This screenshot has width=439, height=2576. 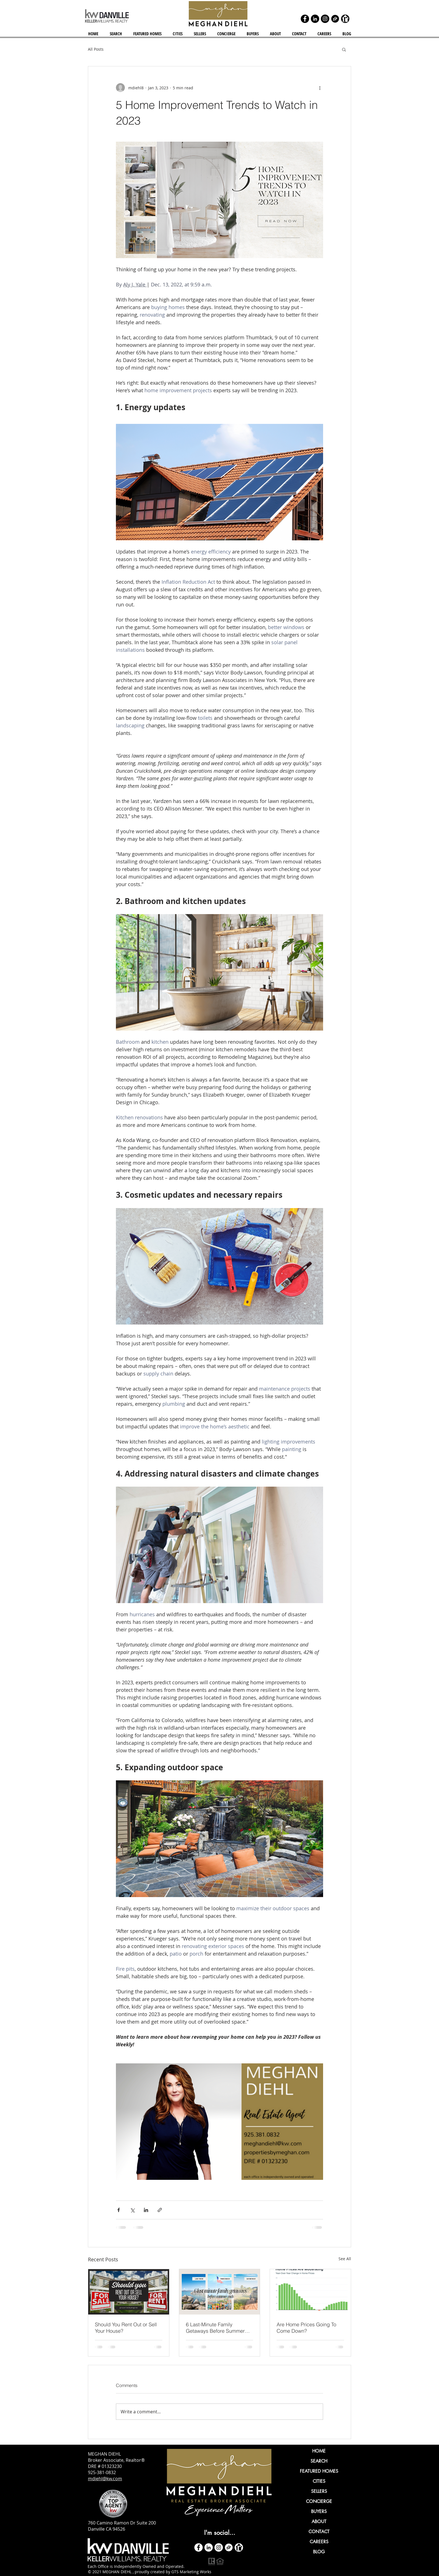 What do you see at coordinates (319, 2501) in the screenshot?
I see `CONCIERGE` at bounding box center [319, 2501].